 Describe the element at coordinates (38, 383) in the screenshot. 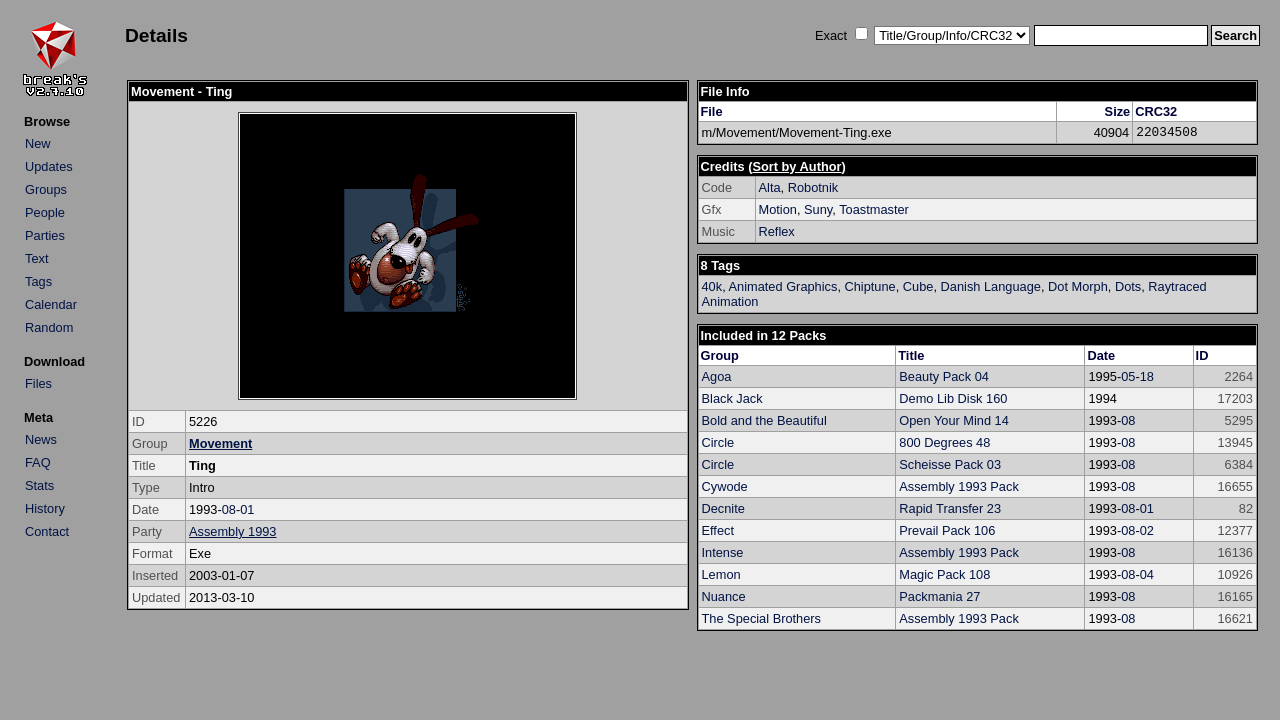

I see `Files` at that location.